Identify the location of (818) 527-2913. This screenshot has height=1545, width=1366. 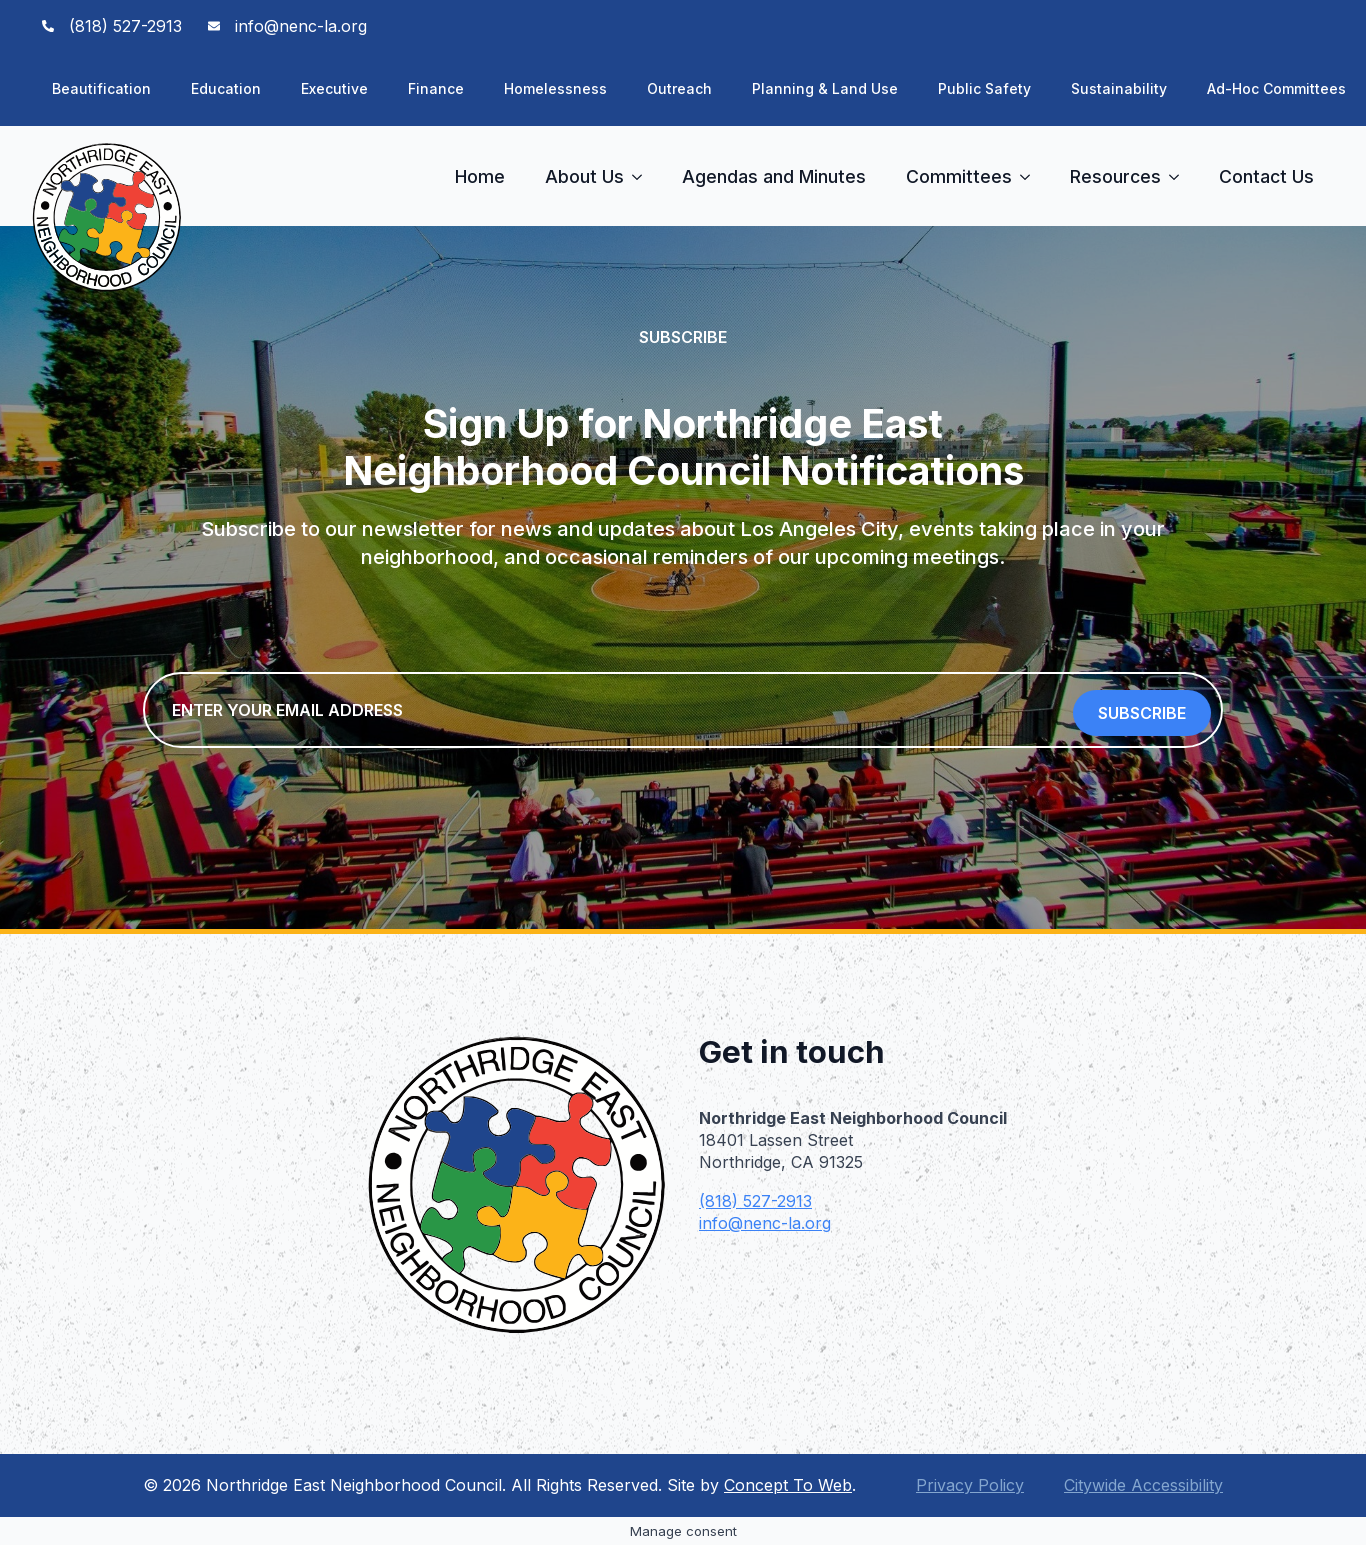
(755, 1201).